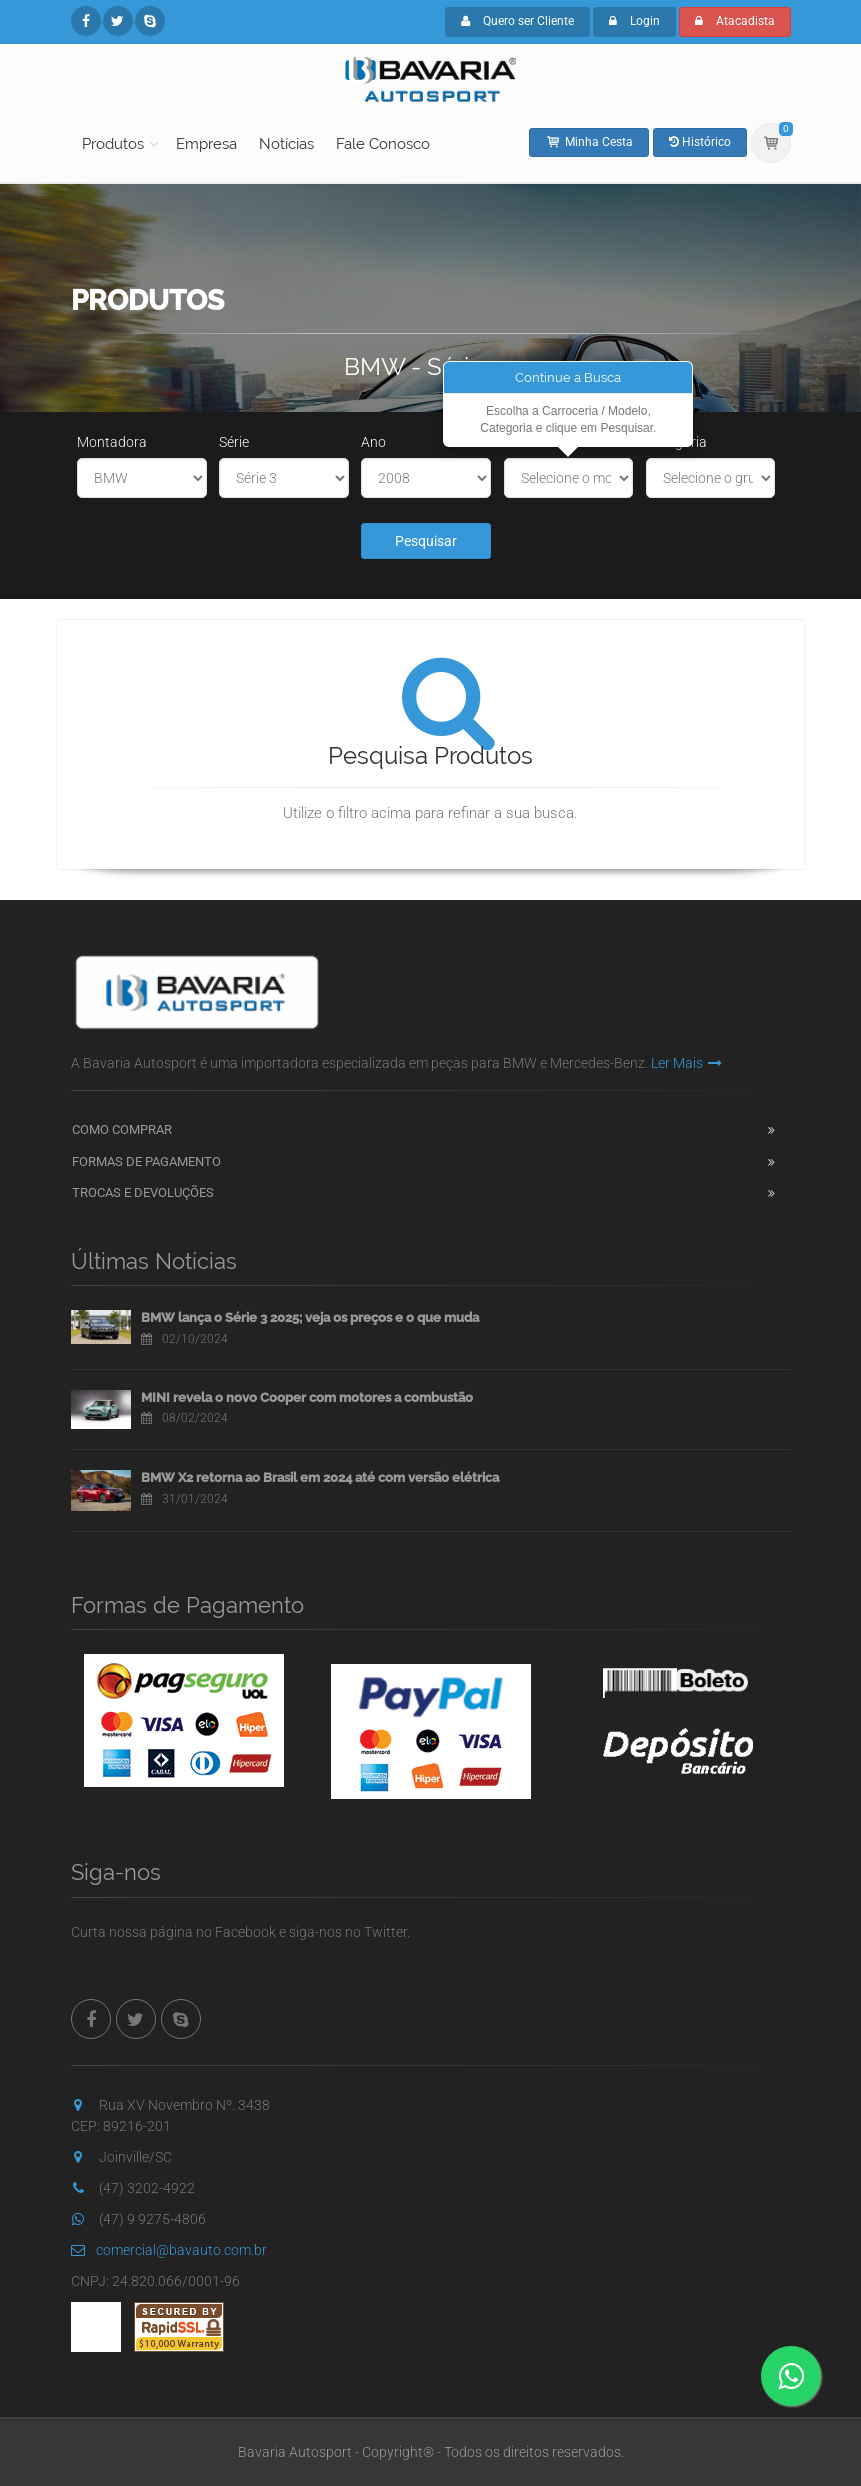  What do you see at coordinates (517, 21) in the screenshot?
I see `Quero ser Cliente` at bounding box center [517, 21].